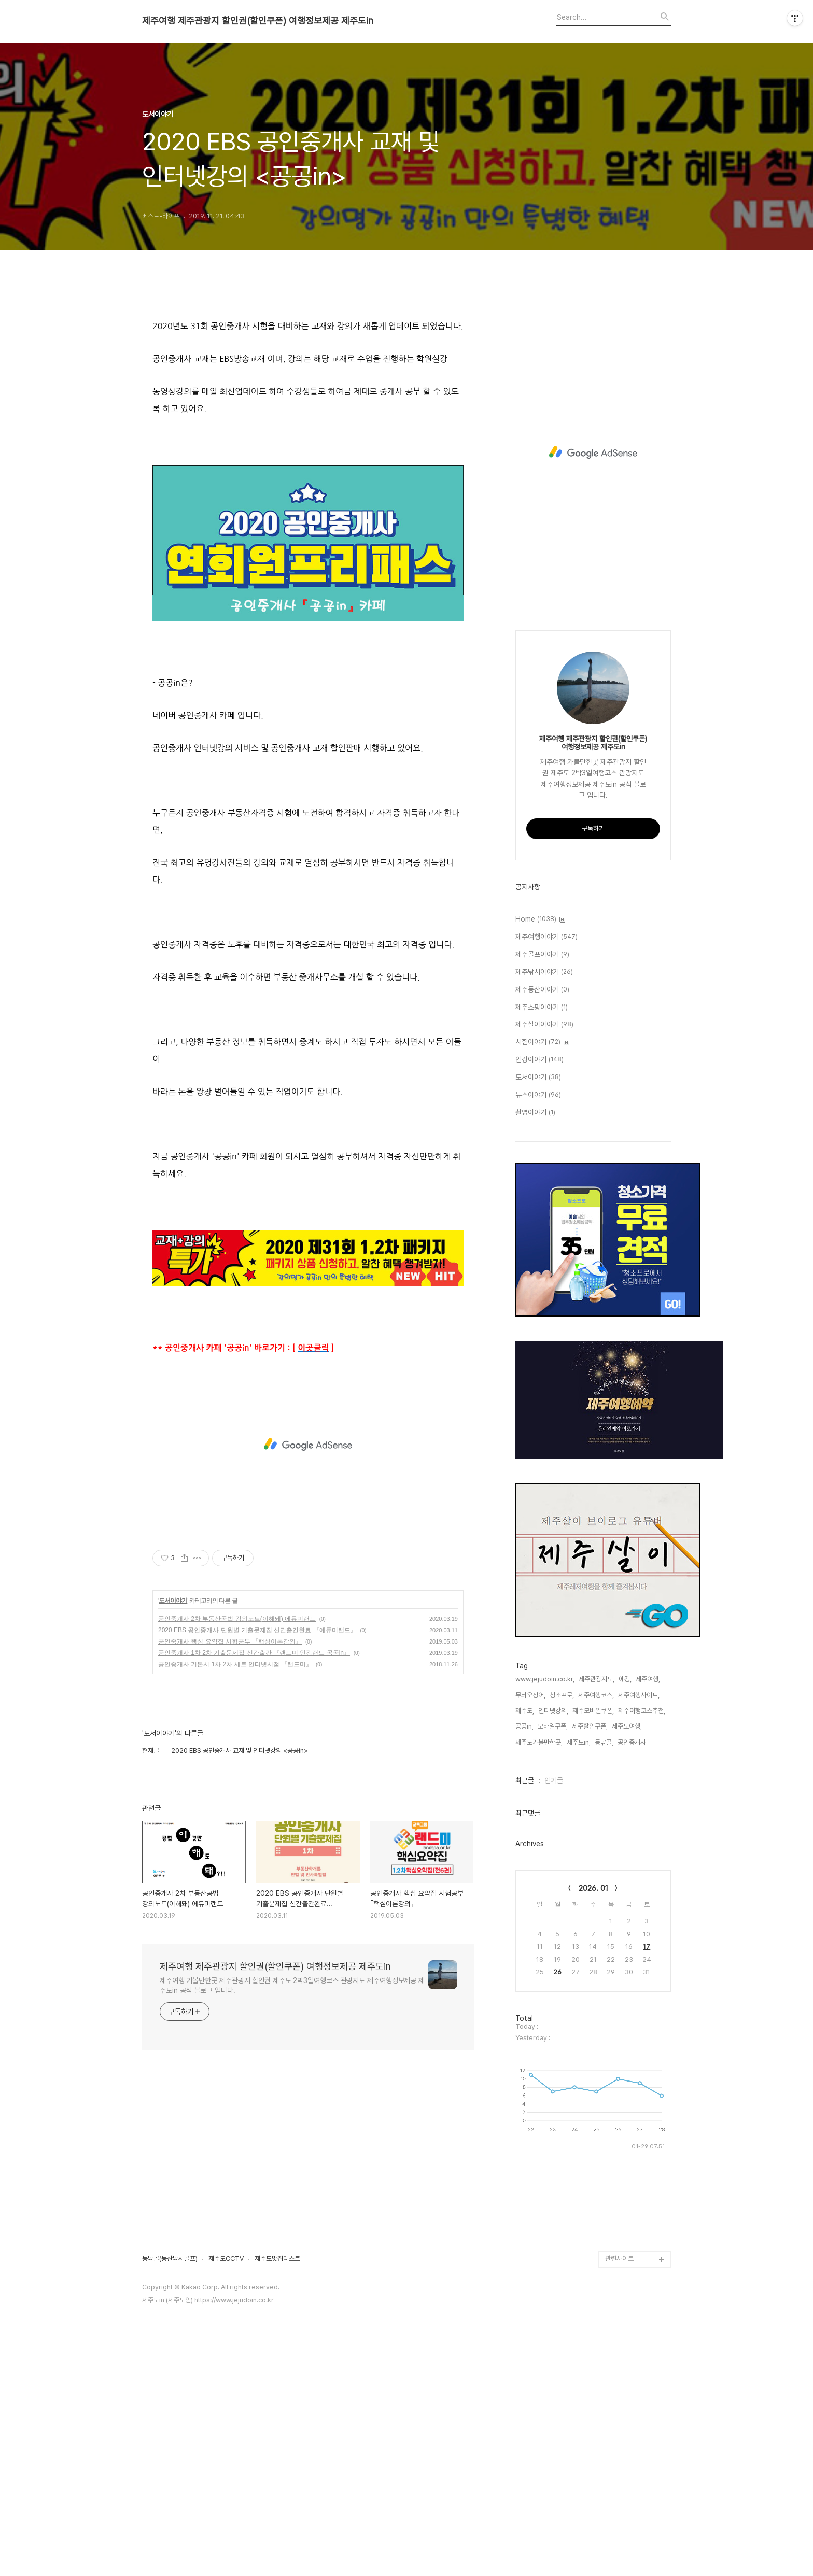  I want to click on 공인중개사 기본서 1차 2차 세트 인터넷서점 『랜드미』, so click(235, 1996).